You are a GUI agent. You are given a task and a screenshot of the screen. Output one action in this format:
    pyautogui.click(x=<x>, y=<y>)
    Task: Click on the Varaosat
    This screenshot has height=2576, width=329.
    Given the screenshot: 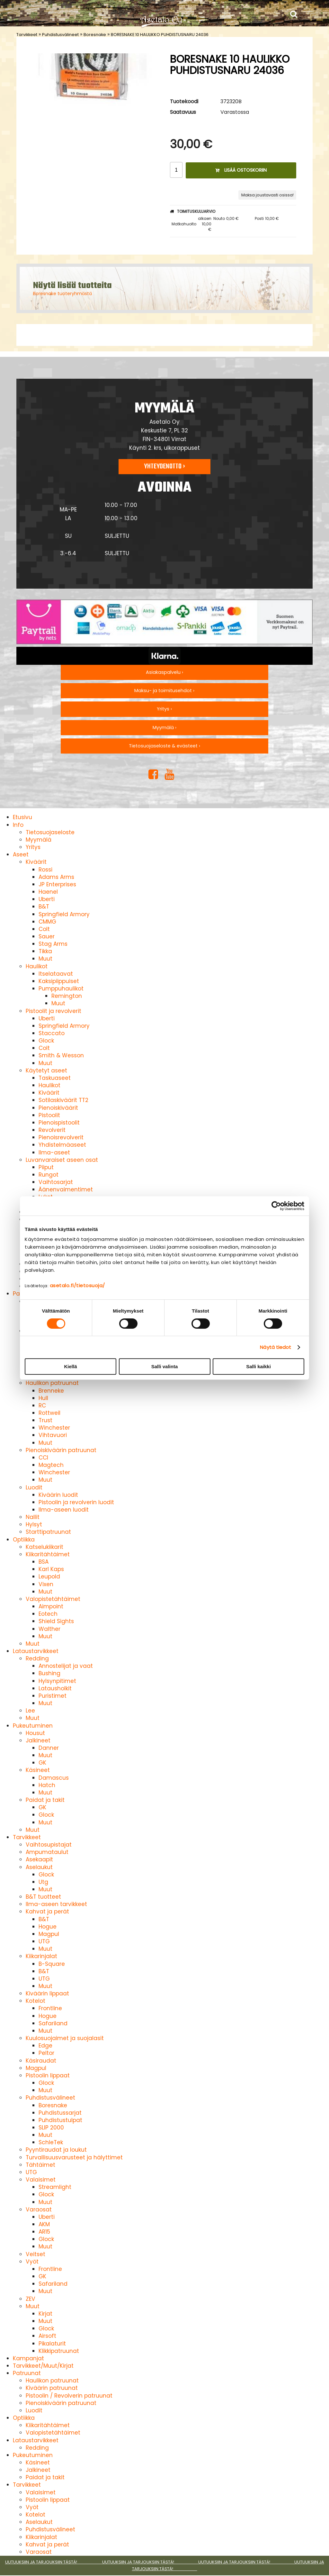 What is the action you would take?
    pyautogui.click(x=39, y=2209)
    